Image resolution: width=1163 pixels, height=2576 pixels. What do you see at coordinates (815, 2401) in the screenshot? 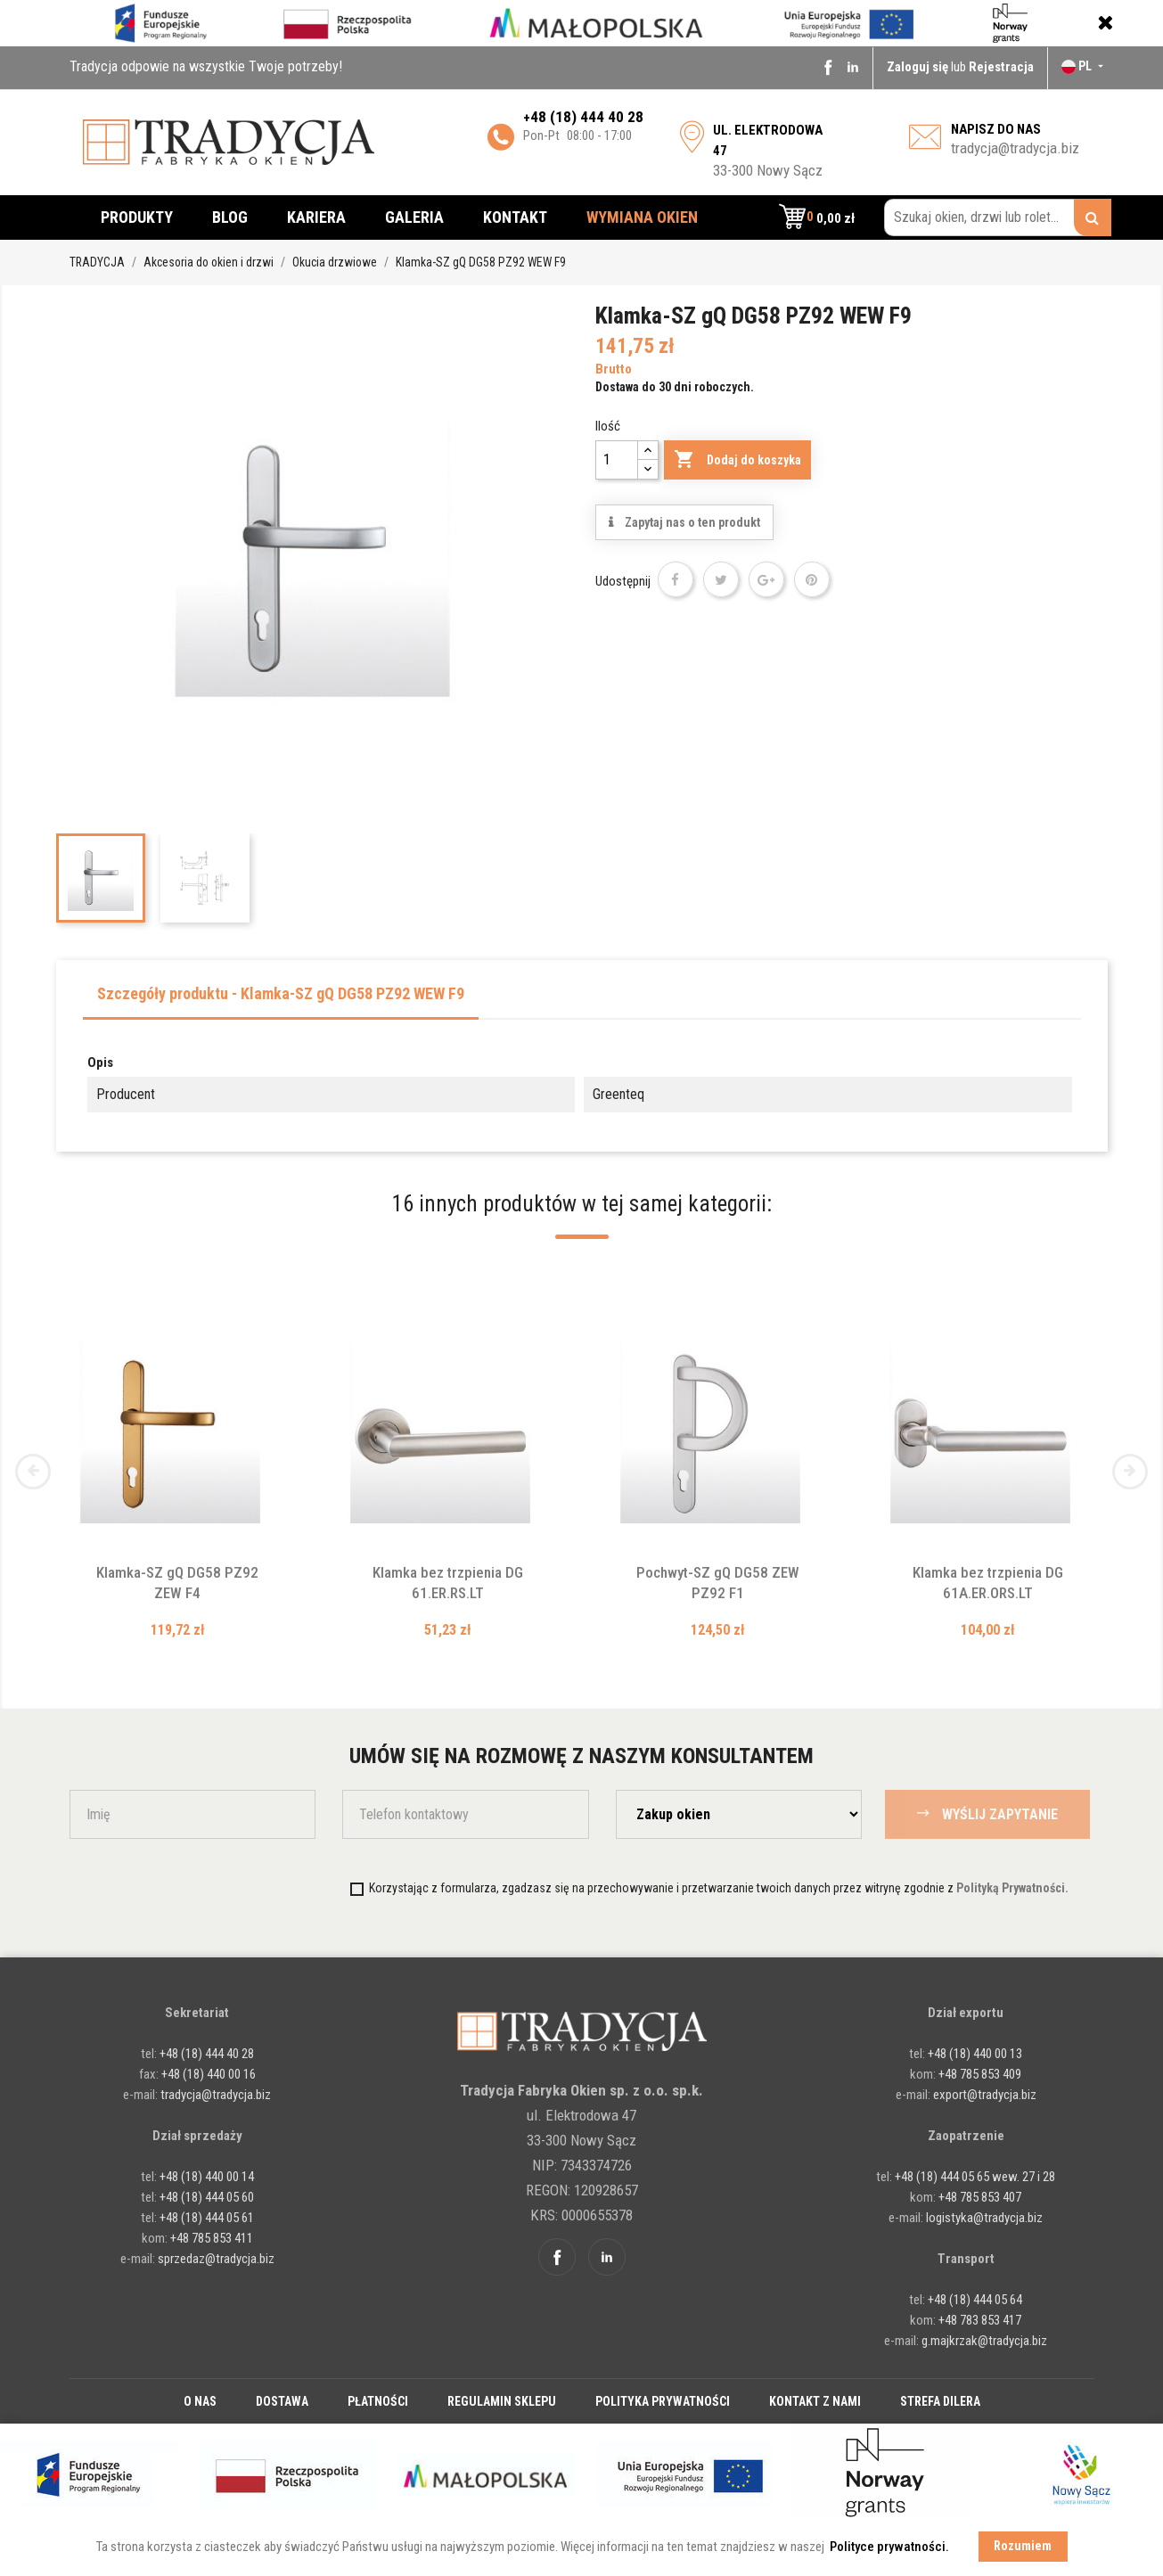
I see `Kontakt z nami` at bounding box center [815, 2401].